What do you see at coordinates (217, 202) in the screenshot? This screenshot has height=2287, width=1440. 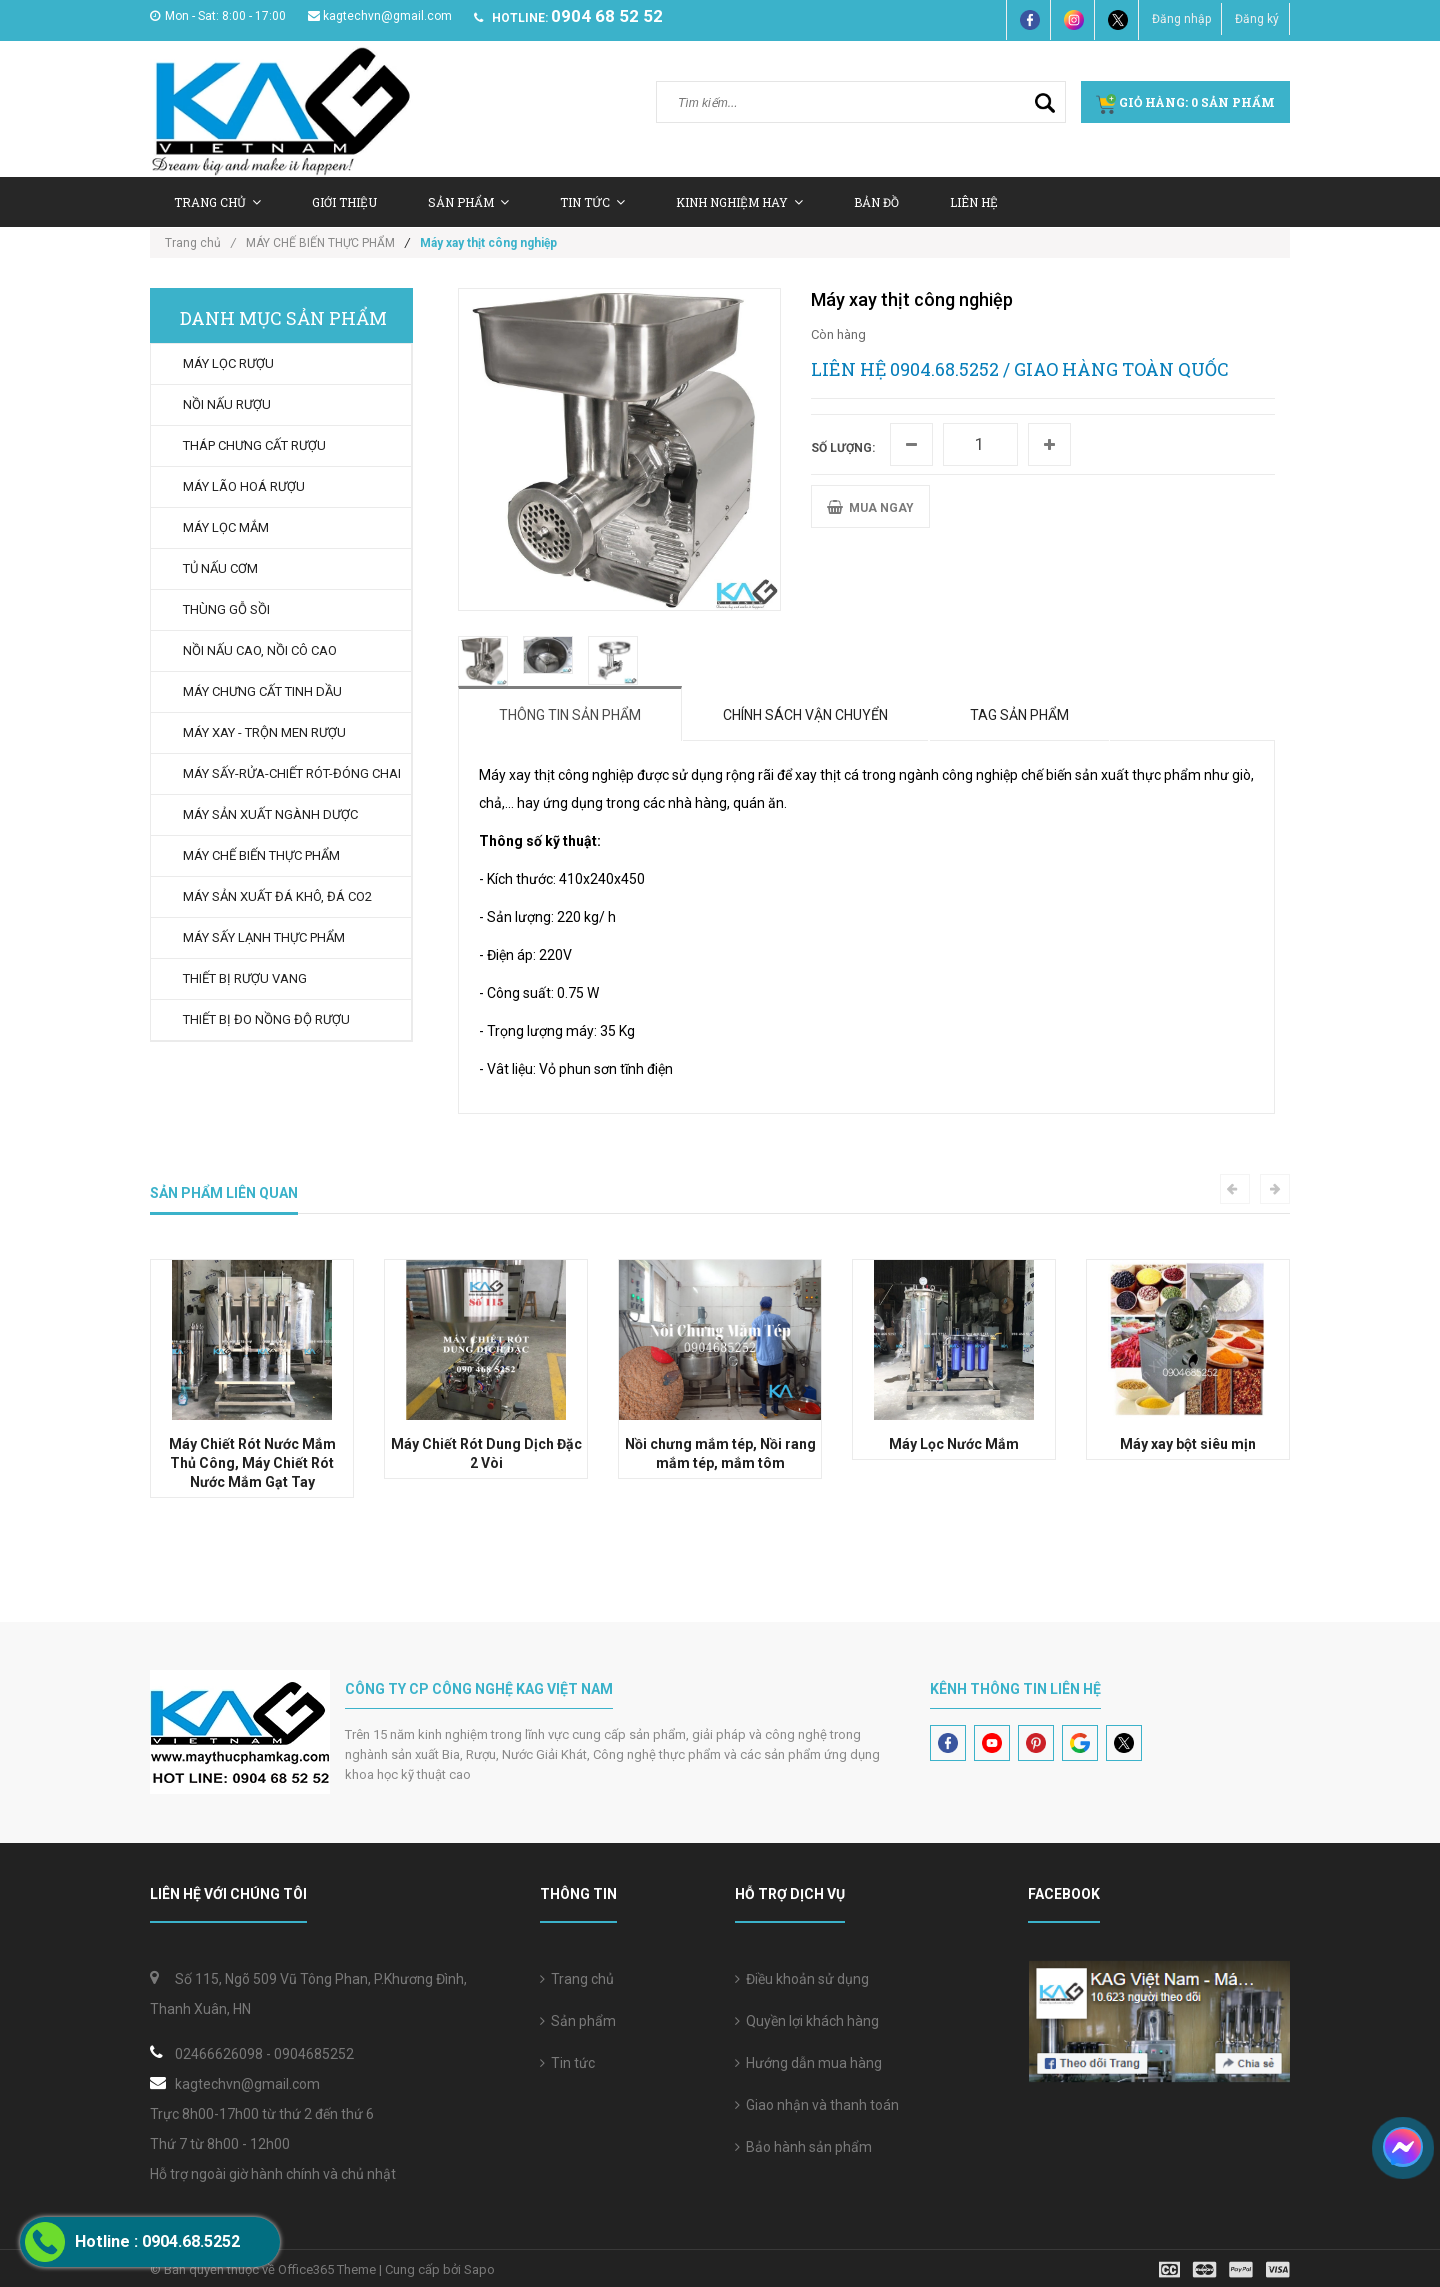 I see `Trang chủ` at bounding box center [217, 202].